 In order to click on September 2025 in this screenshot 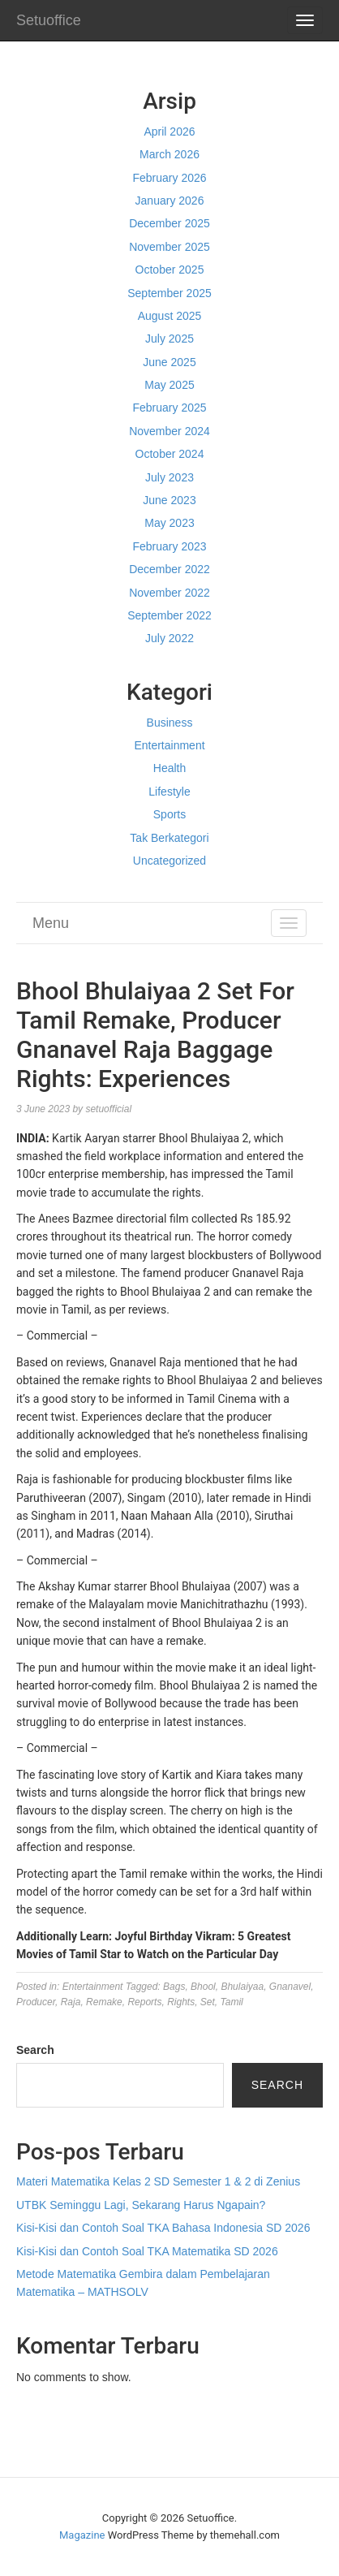, I will do `click(169, 293)`.